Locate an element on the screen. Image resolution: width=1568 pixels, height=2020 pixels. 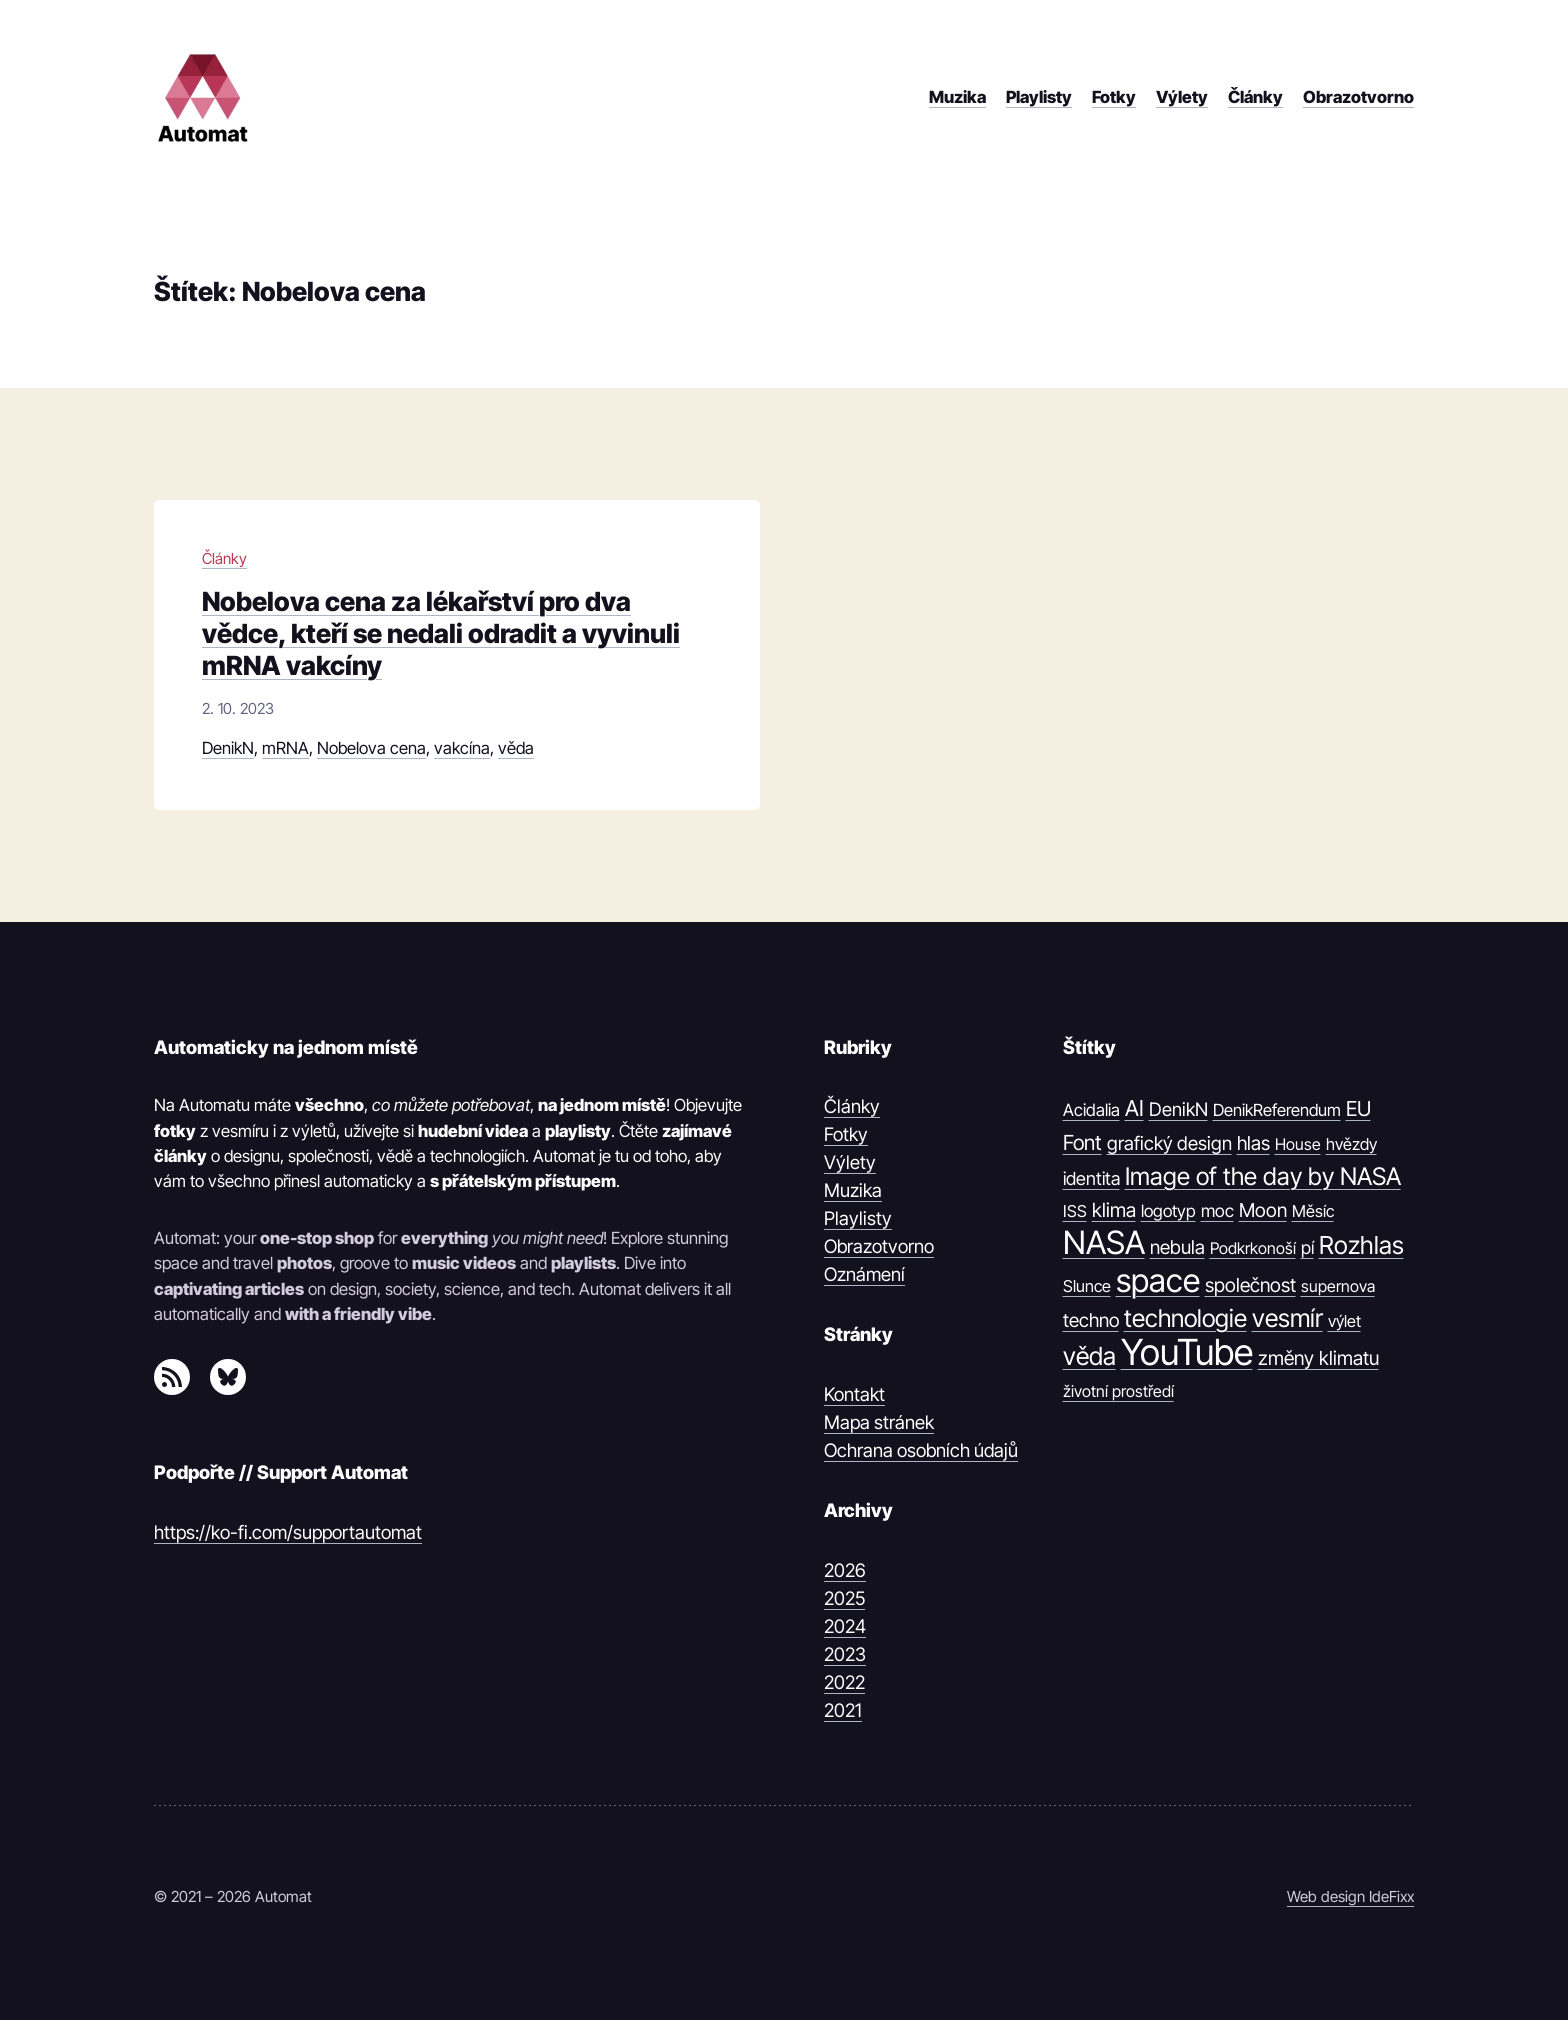
Web design IdeFixx is located at coordinates (1350, 1896).